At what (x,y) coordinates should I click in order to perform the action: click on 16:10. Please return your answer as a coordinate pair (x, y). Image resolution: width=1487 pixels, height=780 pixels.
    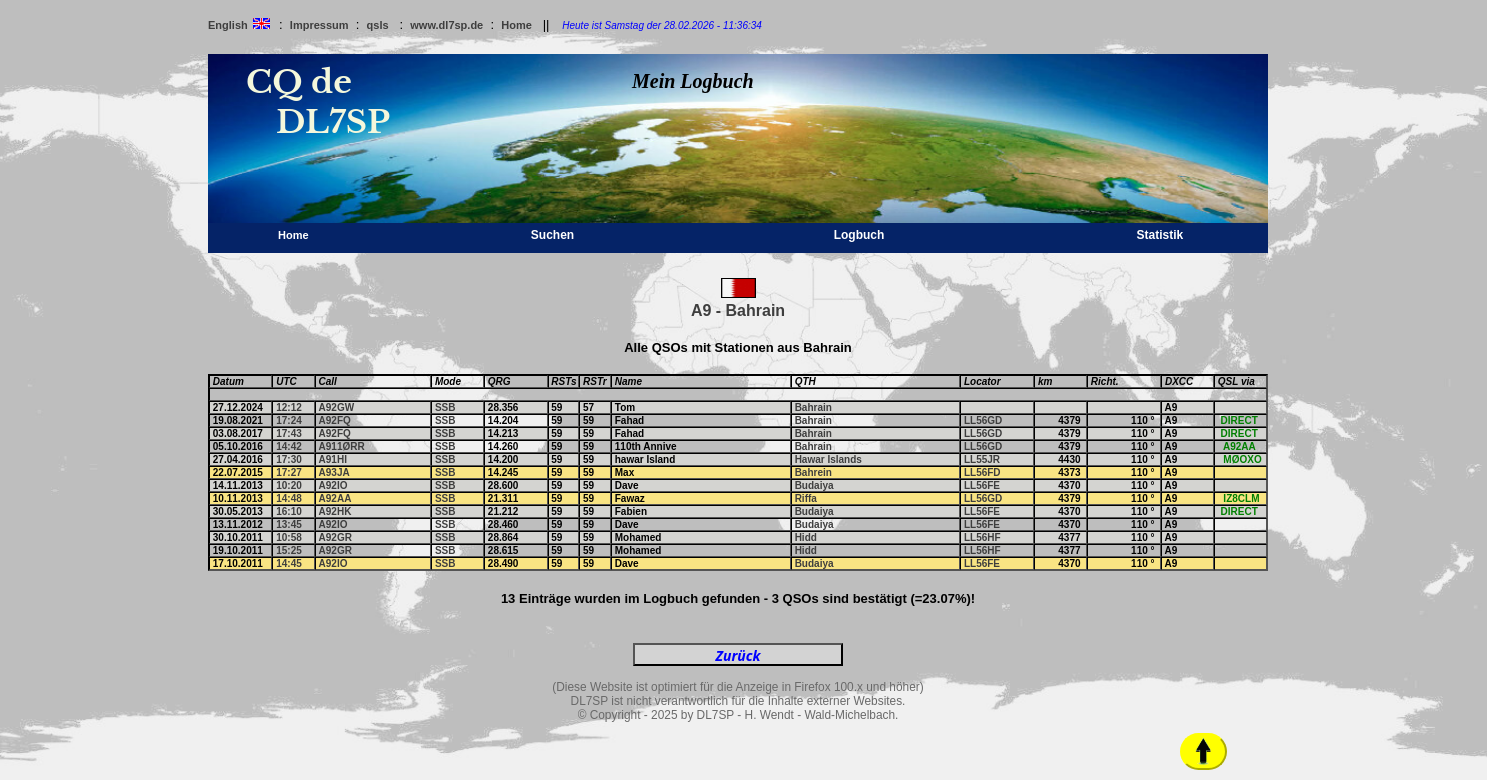
    Looking at the image, I should click on (289, 511).